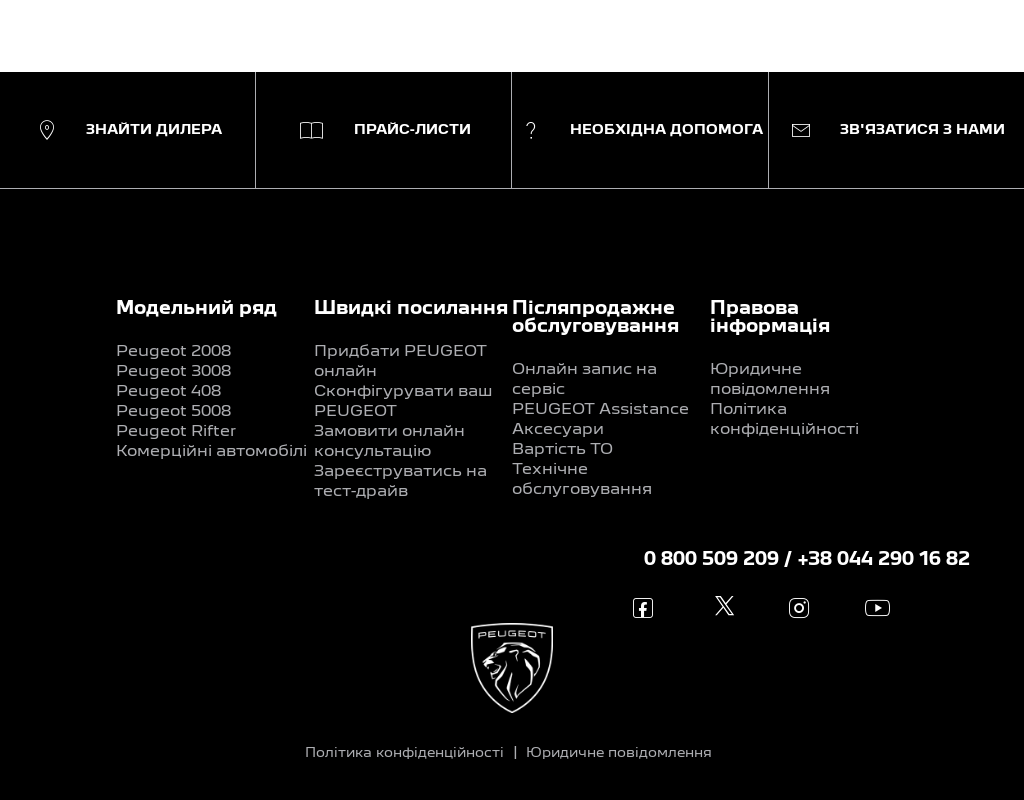 The image size is (1024, 800). What do you see at coordinates (173, 352) in the screenshot?
I see `Peugeot 2008` at bounding box center [173, 352].